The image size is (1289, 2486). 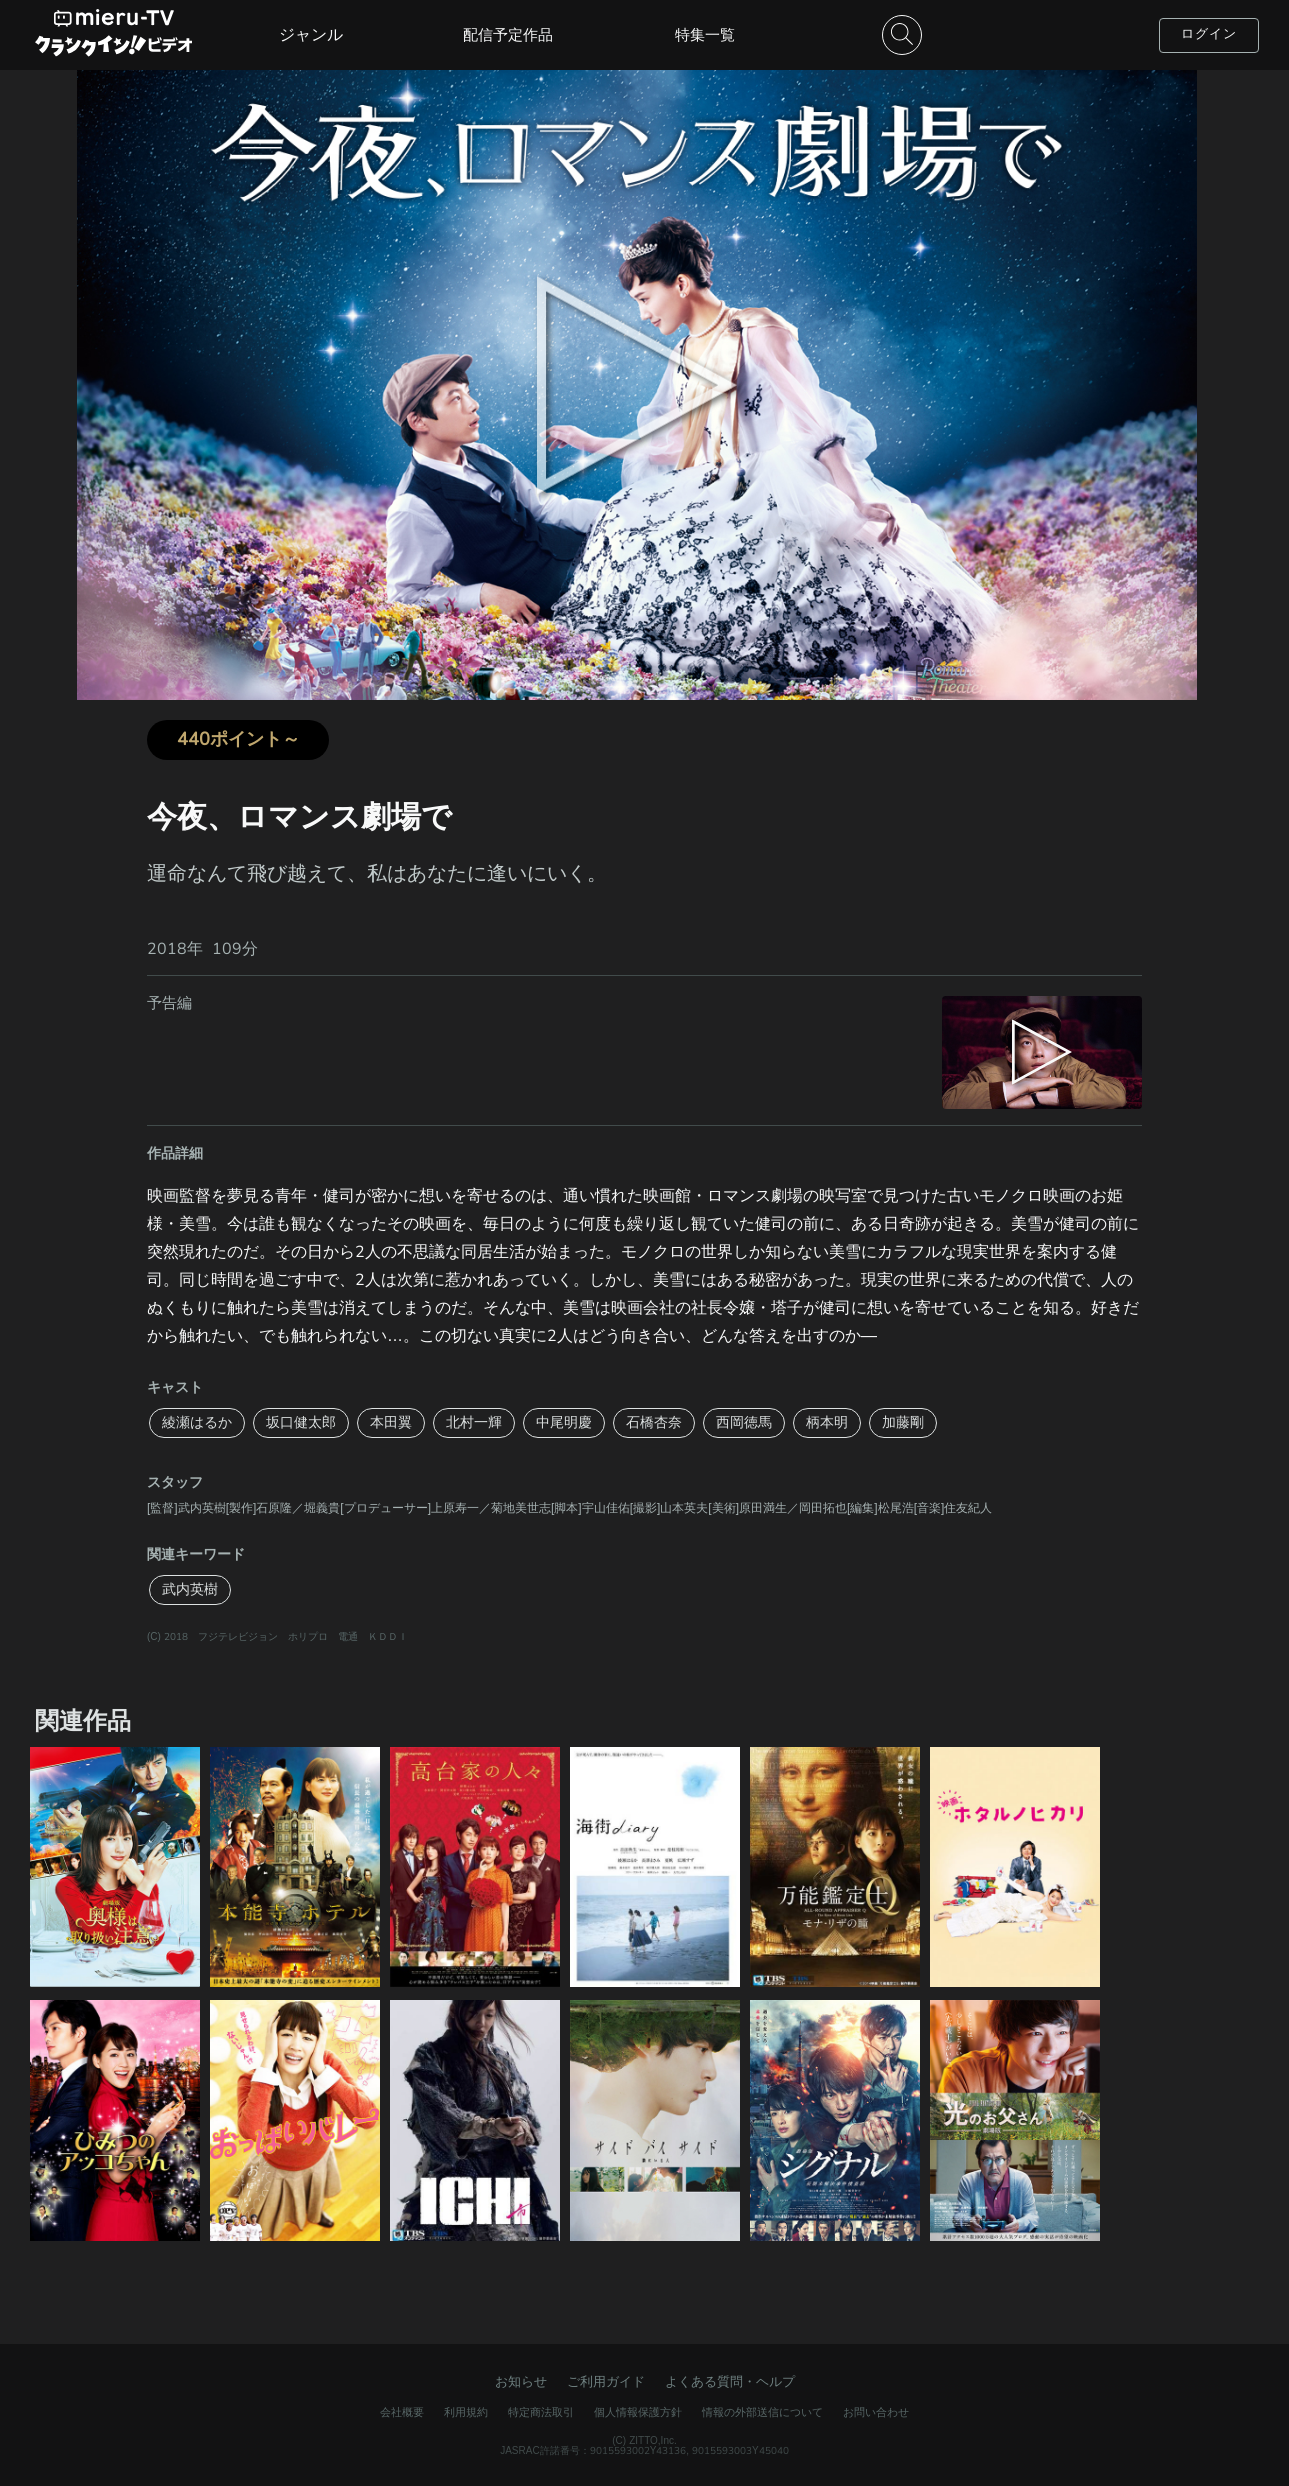 I want to click on 北村一輝, so click(x=474, y=1422).